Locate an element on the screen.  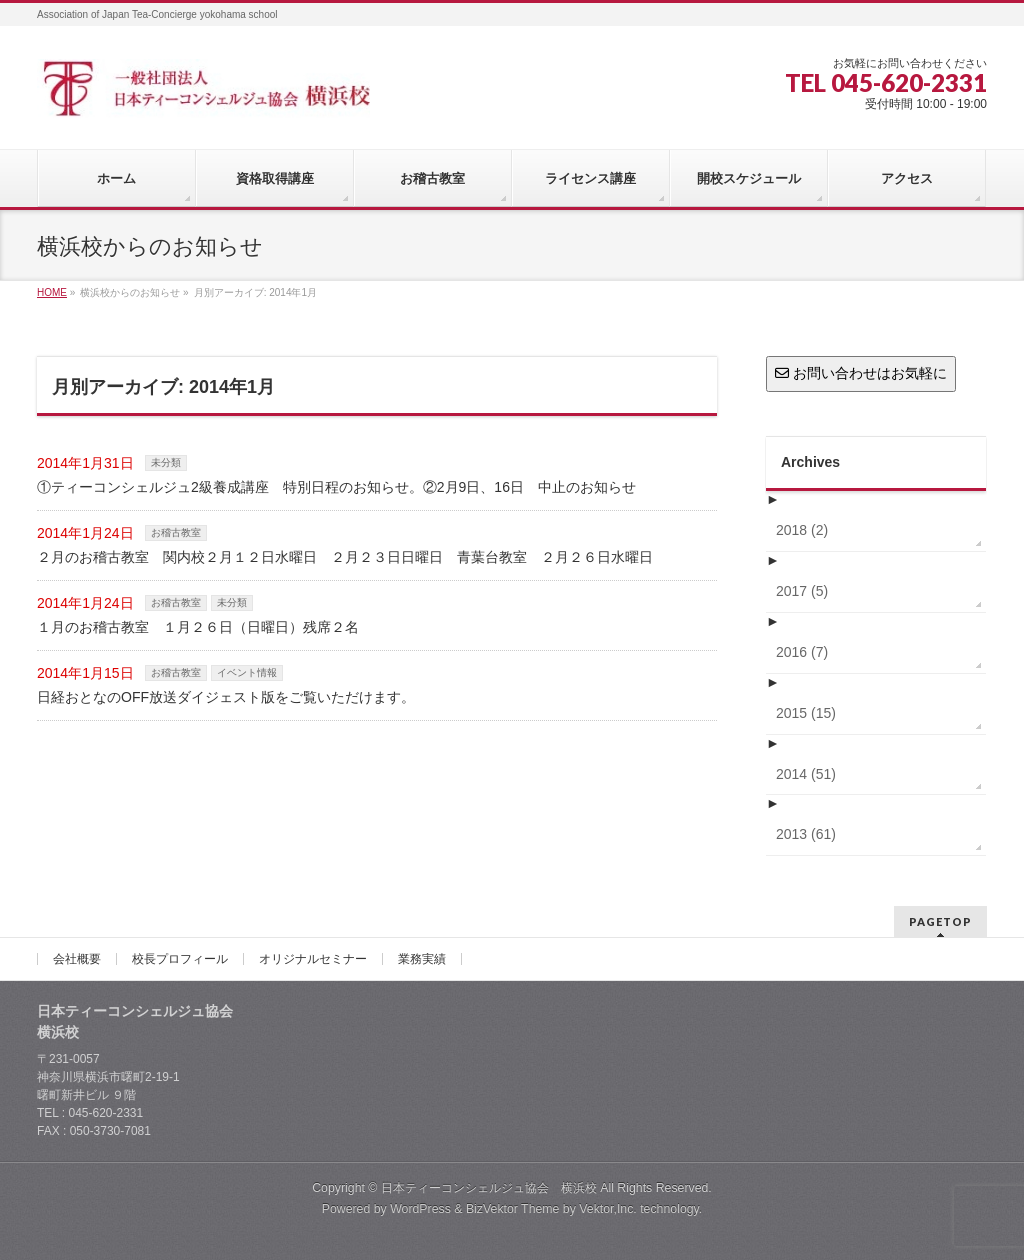
会社概要 is located at coordinates (77, 959).